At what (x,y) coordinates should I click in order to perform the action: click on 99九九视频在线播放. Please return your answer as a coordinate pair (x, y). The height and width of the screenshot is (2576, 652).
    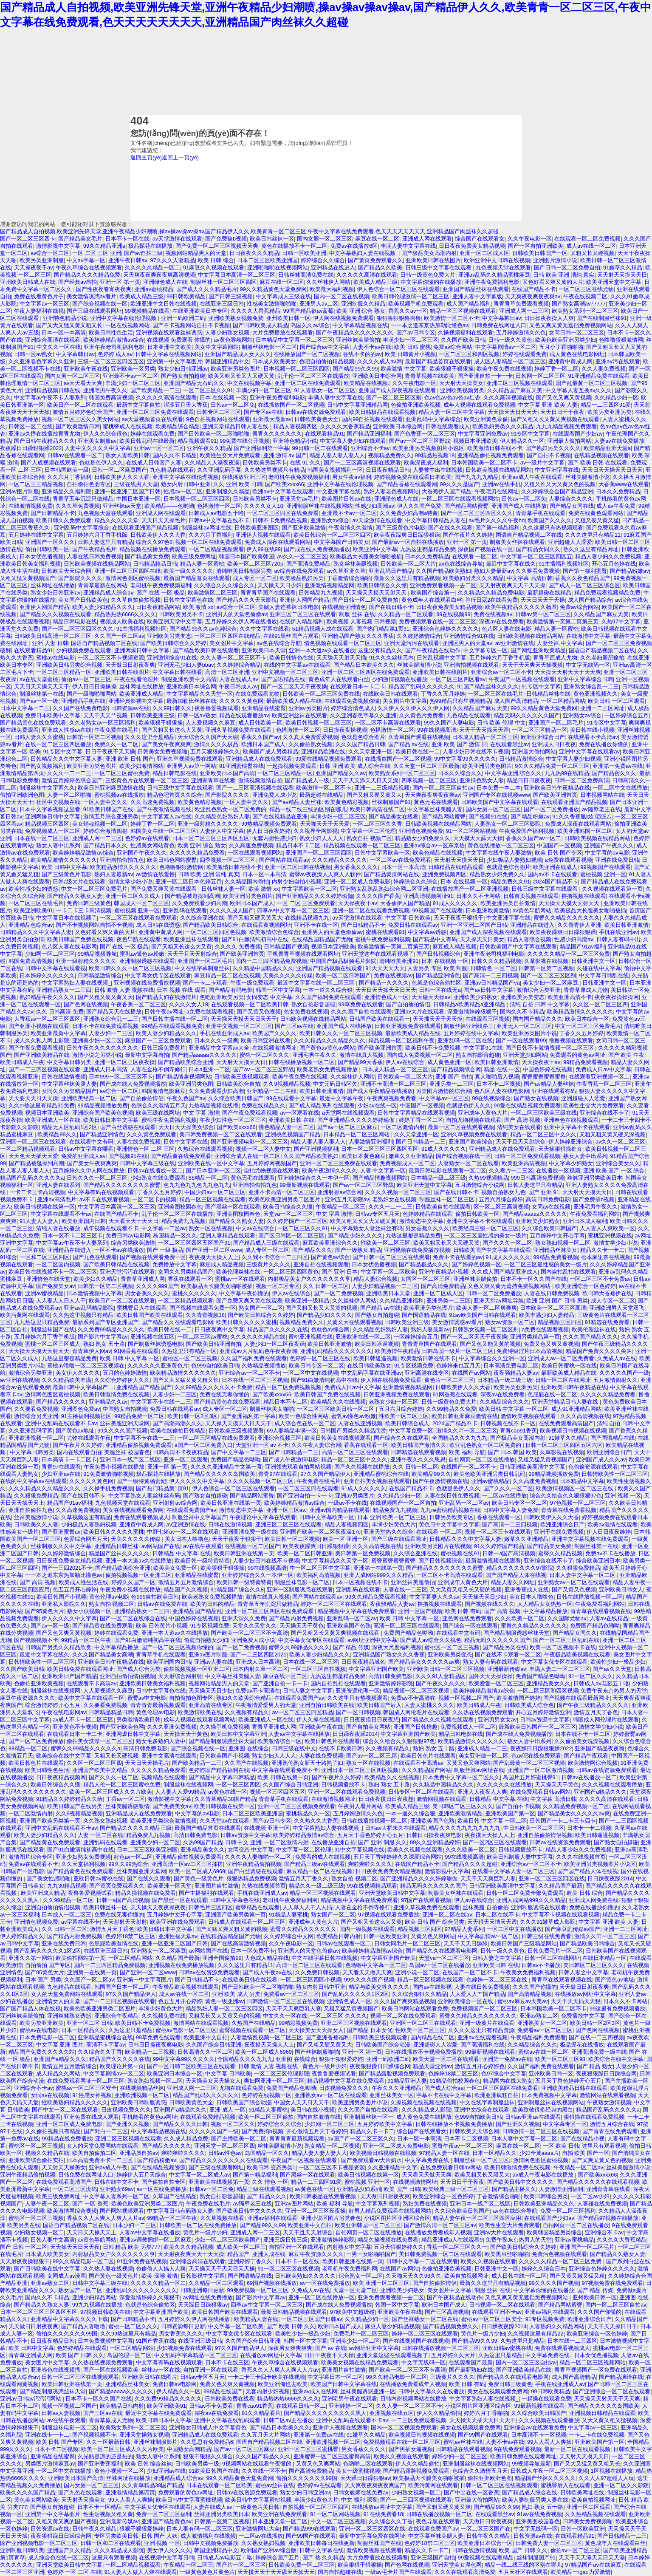
    Looking at the image, I should click on (97, 2304).